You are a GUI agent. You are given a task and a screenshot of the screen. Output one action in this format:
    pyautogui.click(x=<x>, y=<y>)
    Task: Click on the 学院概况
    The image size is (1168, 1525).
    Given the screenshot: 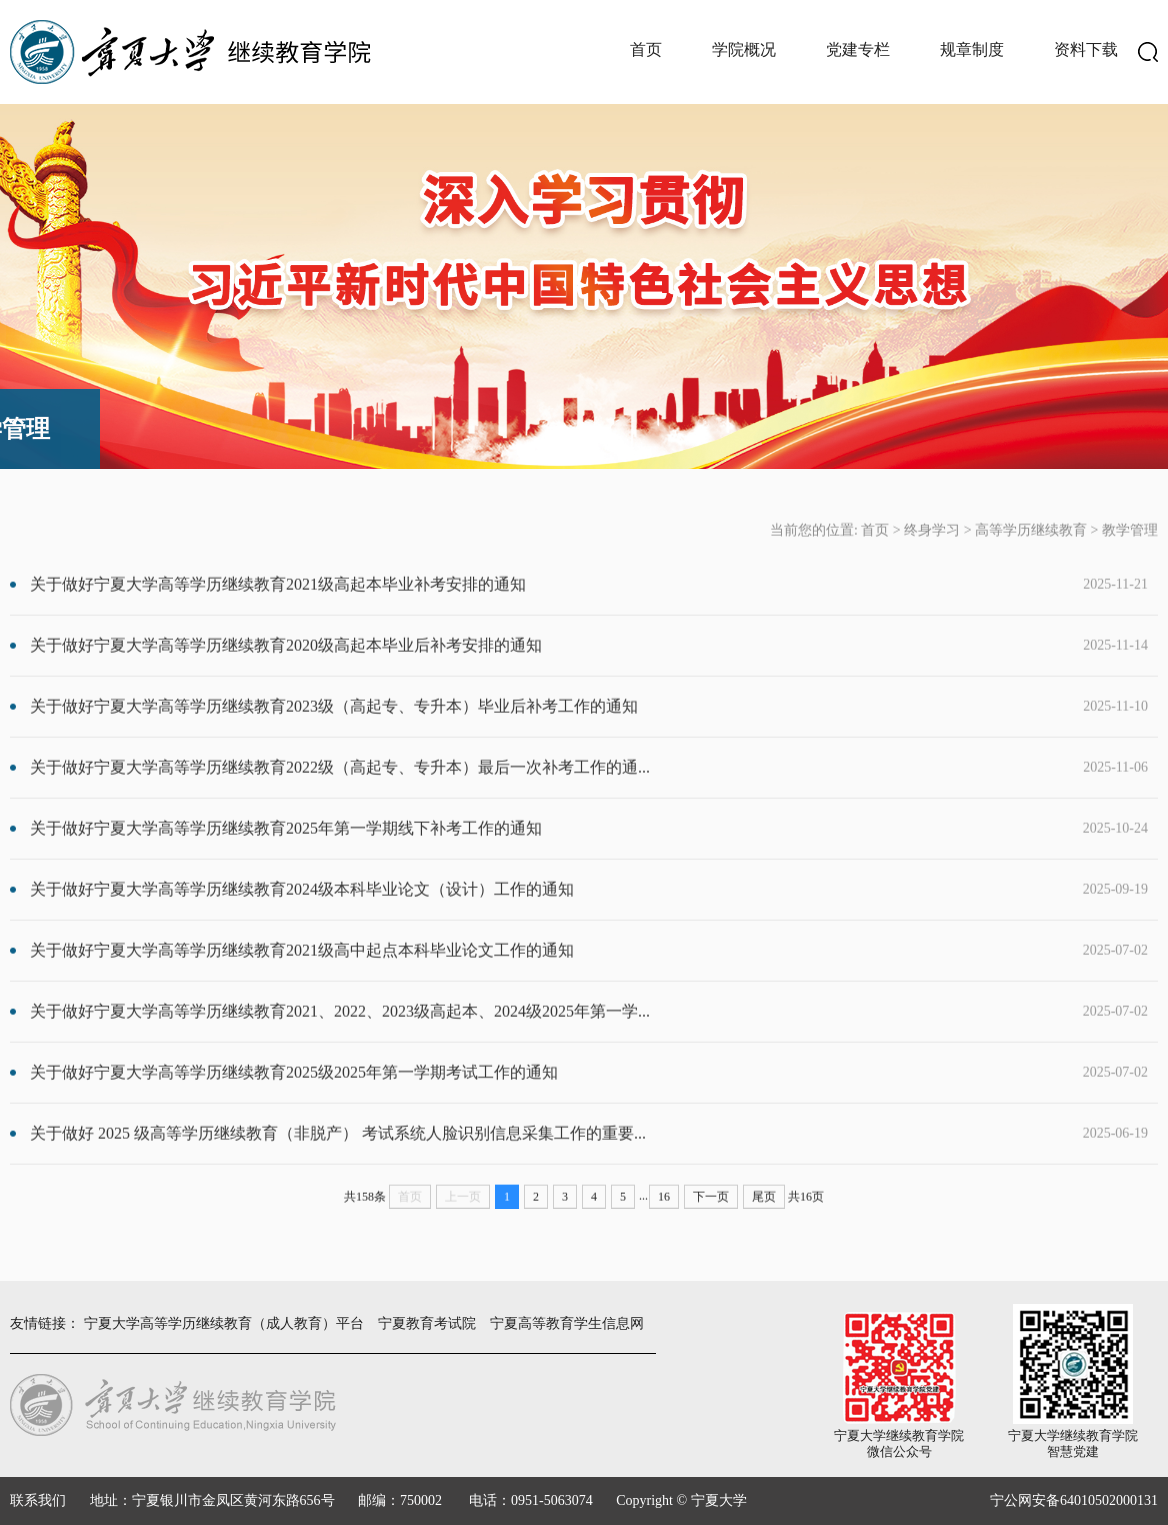 What is the action you would take?
    pyautogui.click(x=744, y=49)
    